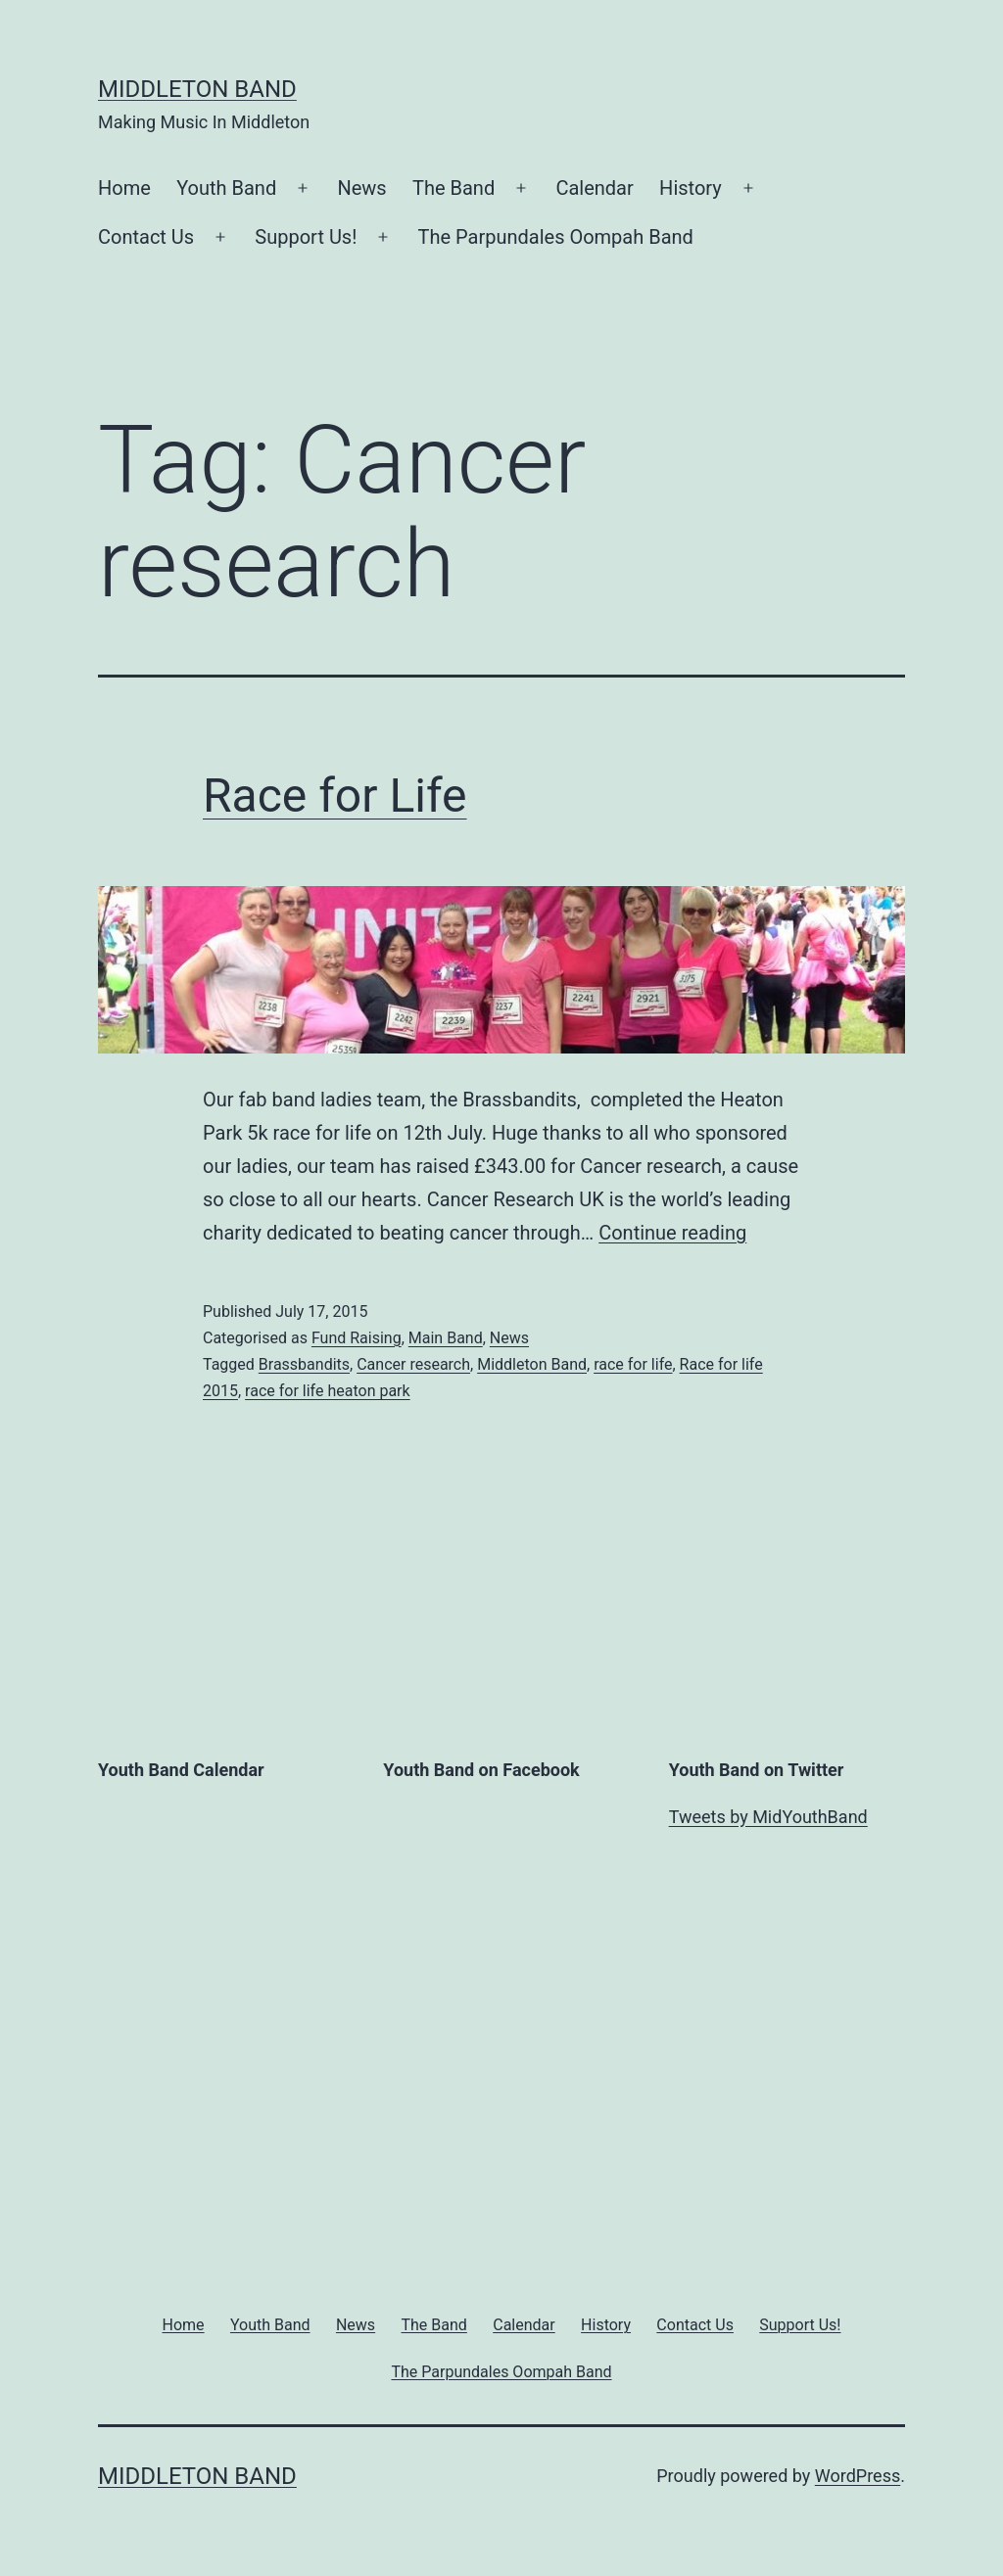 The image size is (1003, 2576). What do you see at coordinates (306, 237) in the screenshot?
I see `Support Us!` at bounding box center [306, 237].